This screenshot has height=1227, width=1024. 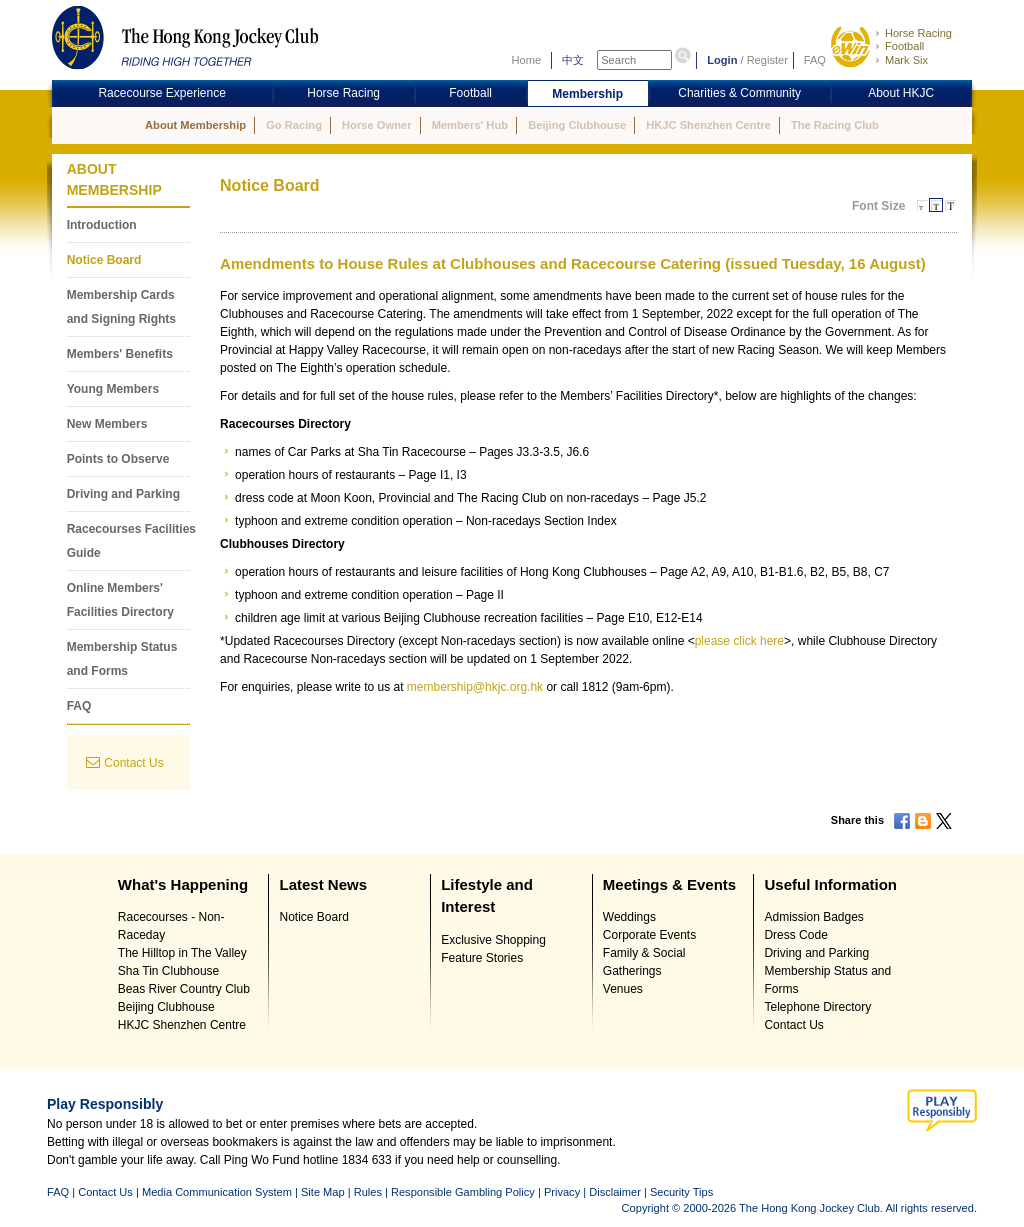 What do you see at coordinates (123, 494) in the screenshot?
I see `Driving and Parking` at bounding box center [123, 494].